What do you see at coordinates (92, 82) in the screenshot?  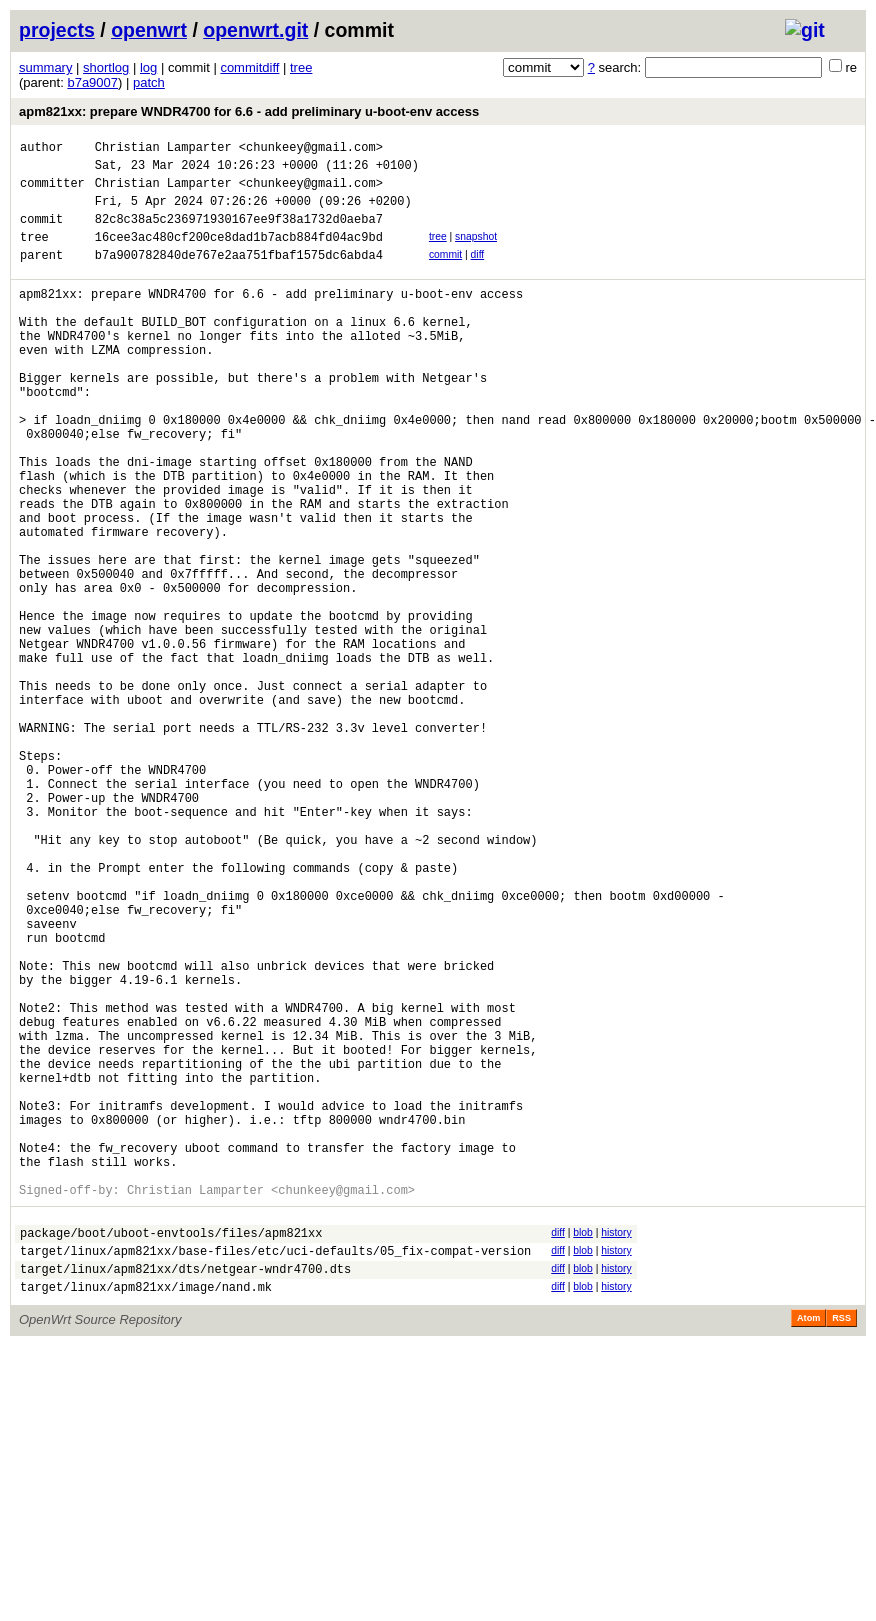 I see `b7a9007` at bounding box center [92, 82].